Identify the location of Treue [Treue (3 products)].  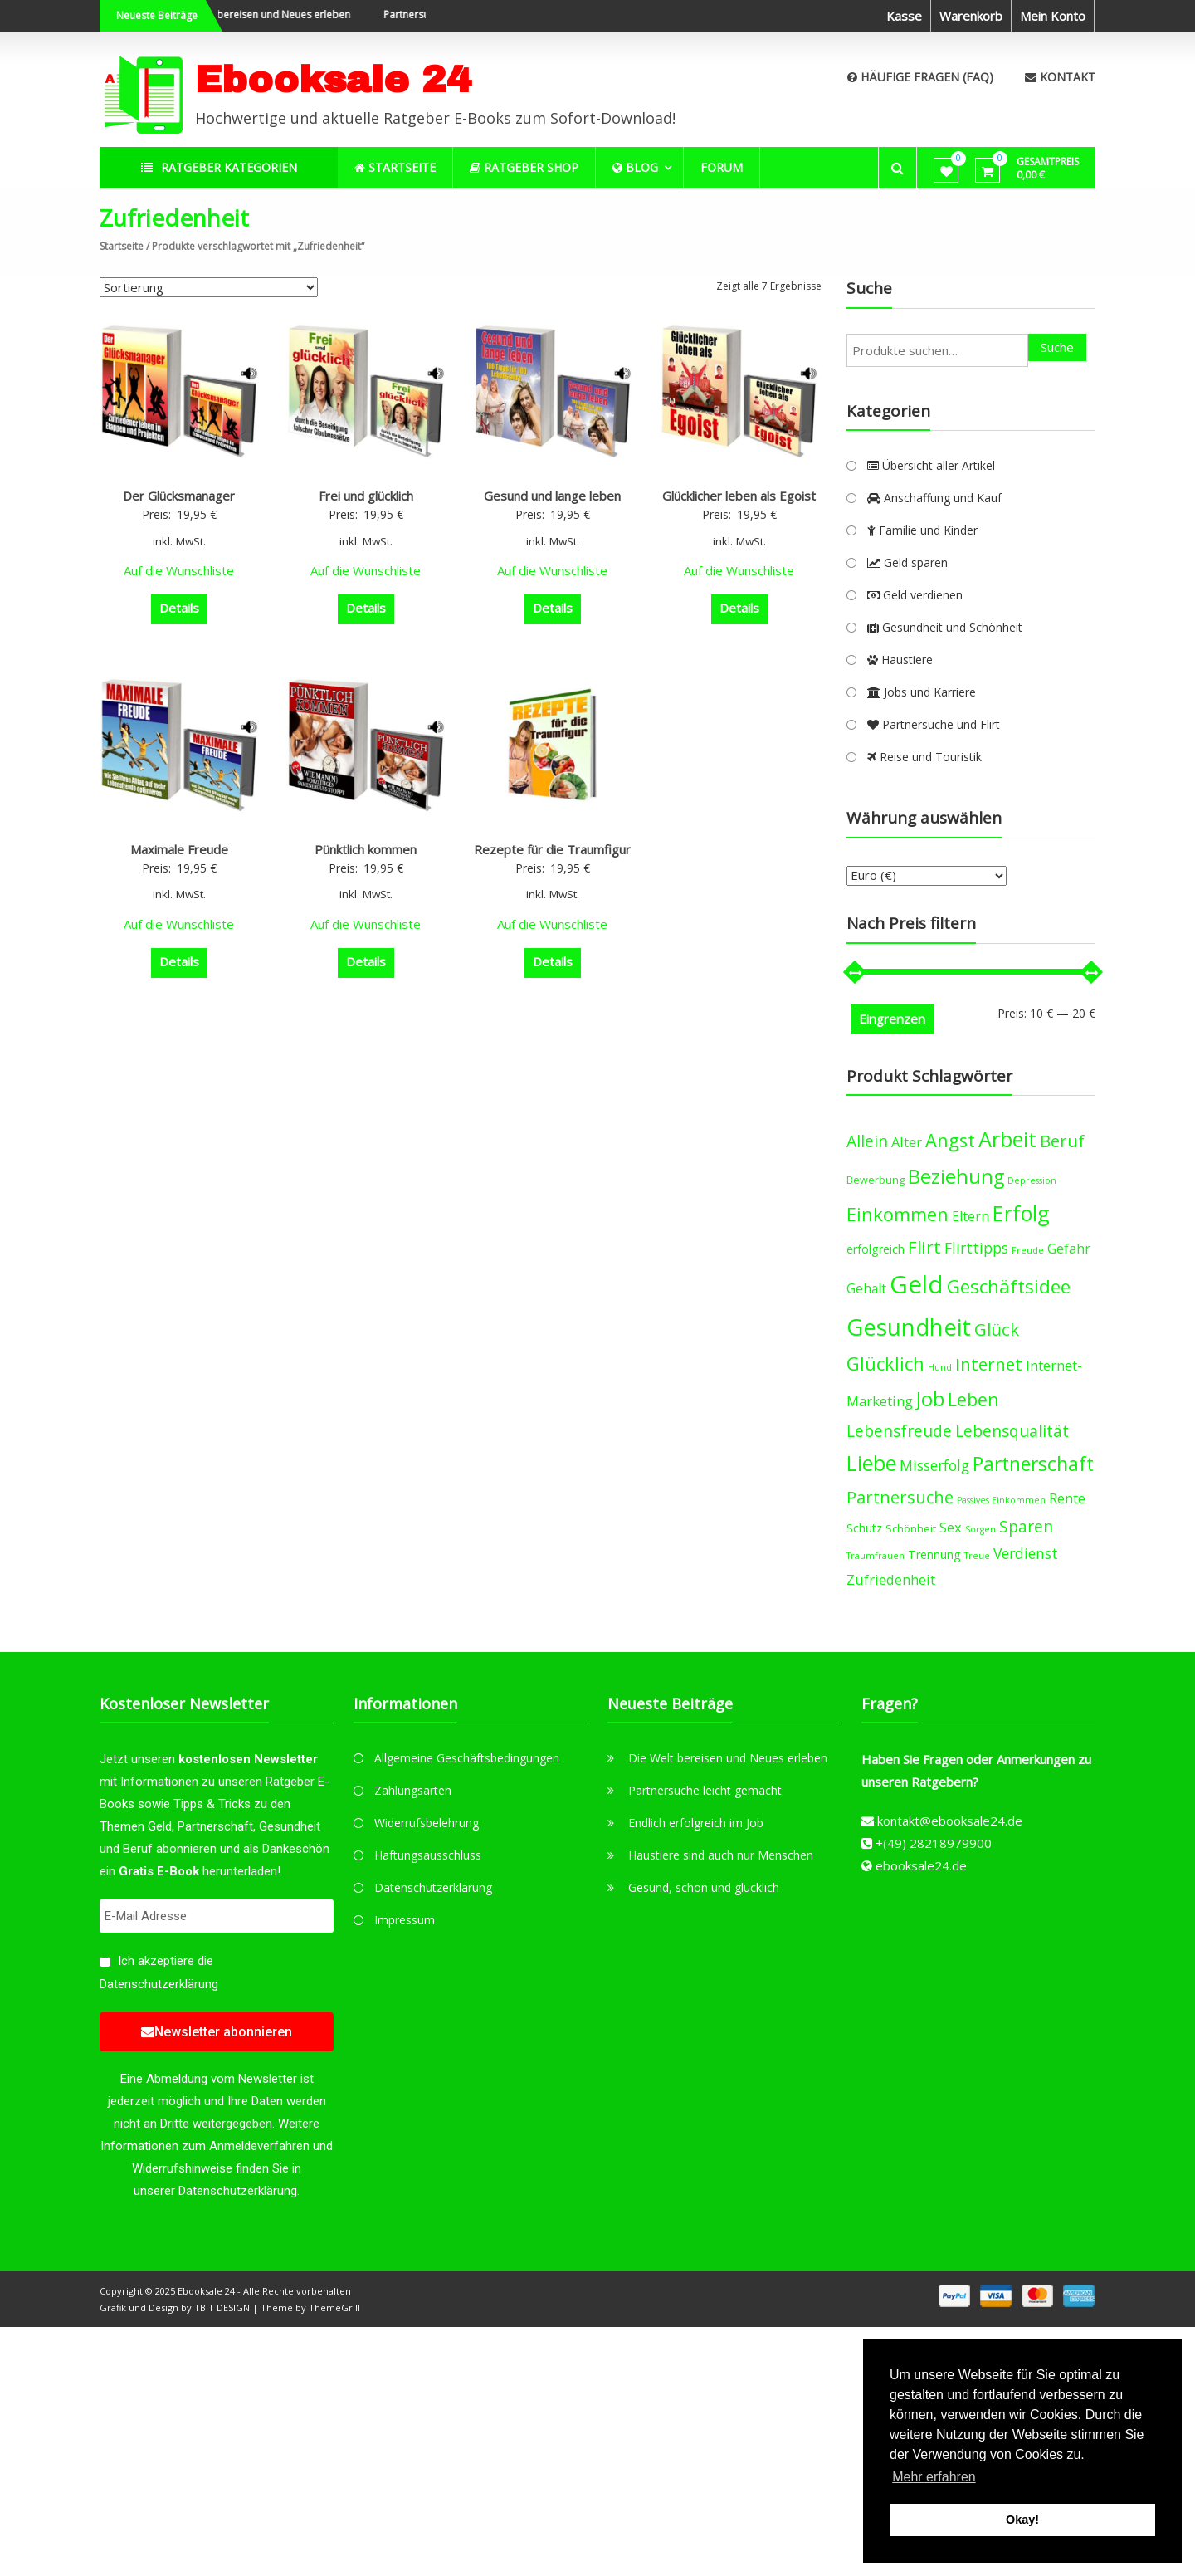
(977, 1556).